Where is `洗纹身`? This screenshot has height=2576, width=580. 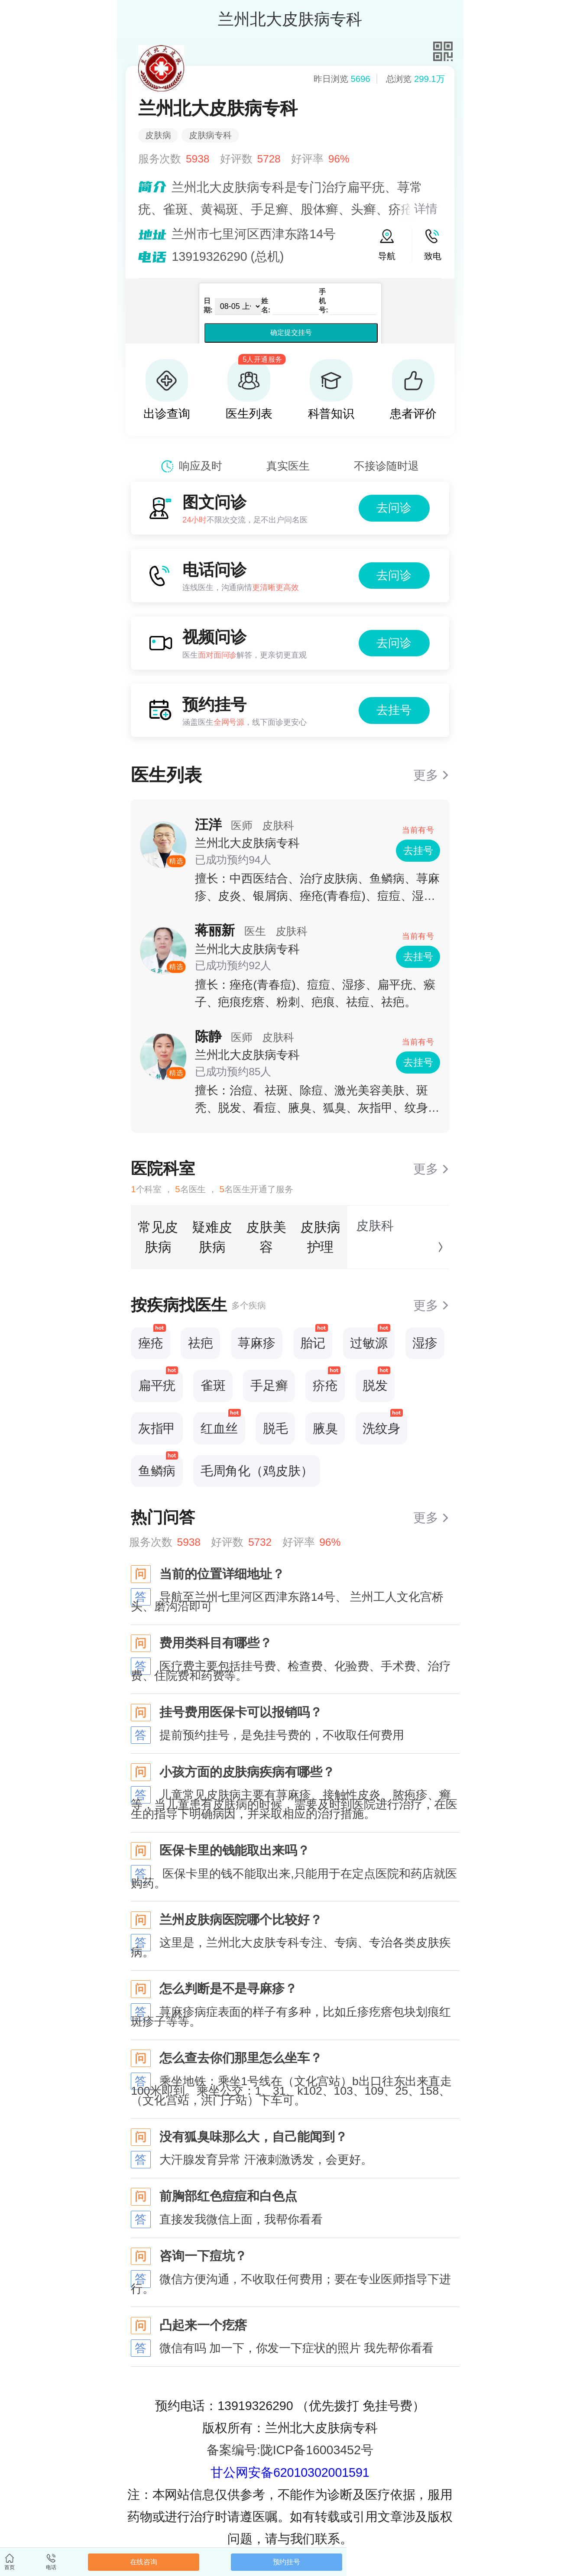
洗纹身 is located at coordinates (383, 1423).